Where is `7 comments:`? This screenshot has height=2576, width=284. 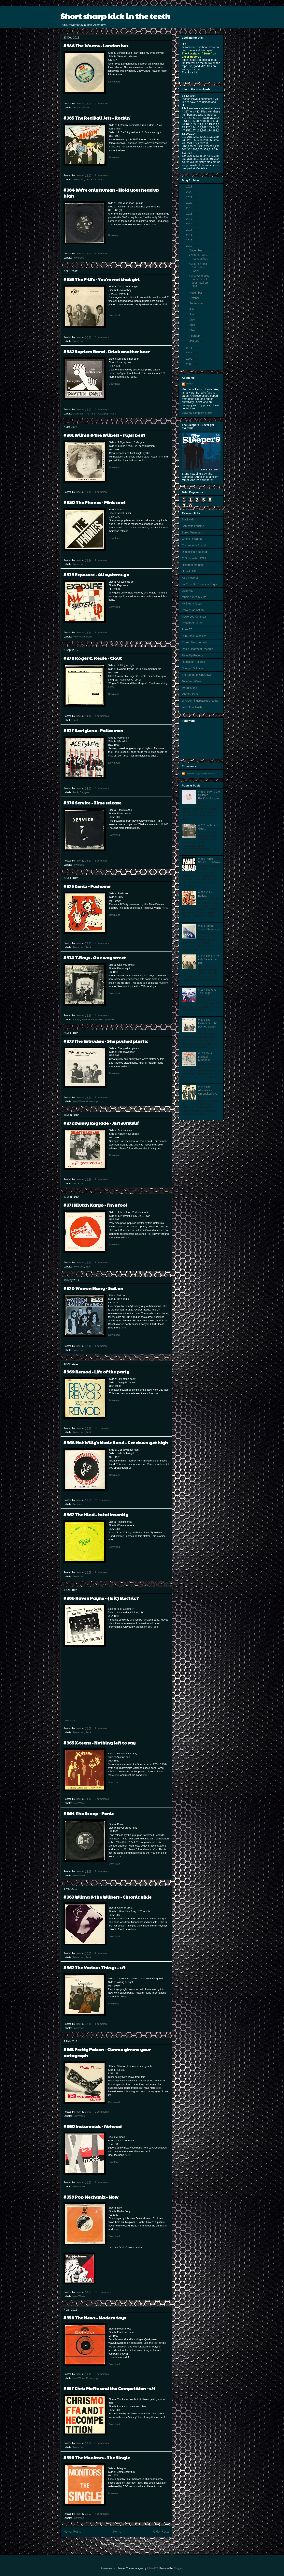
7 comments: is located at coordinates (102, 175).